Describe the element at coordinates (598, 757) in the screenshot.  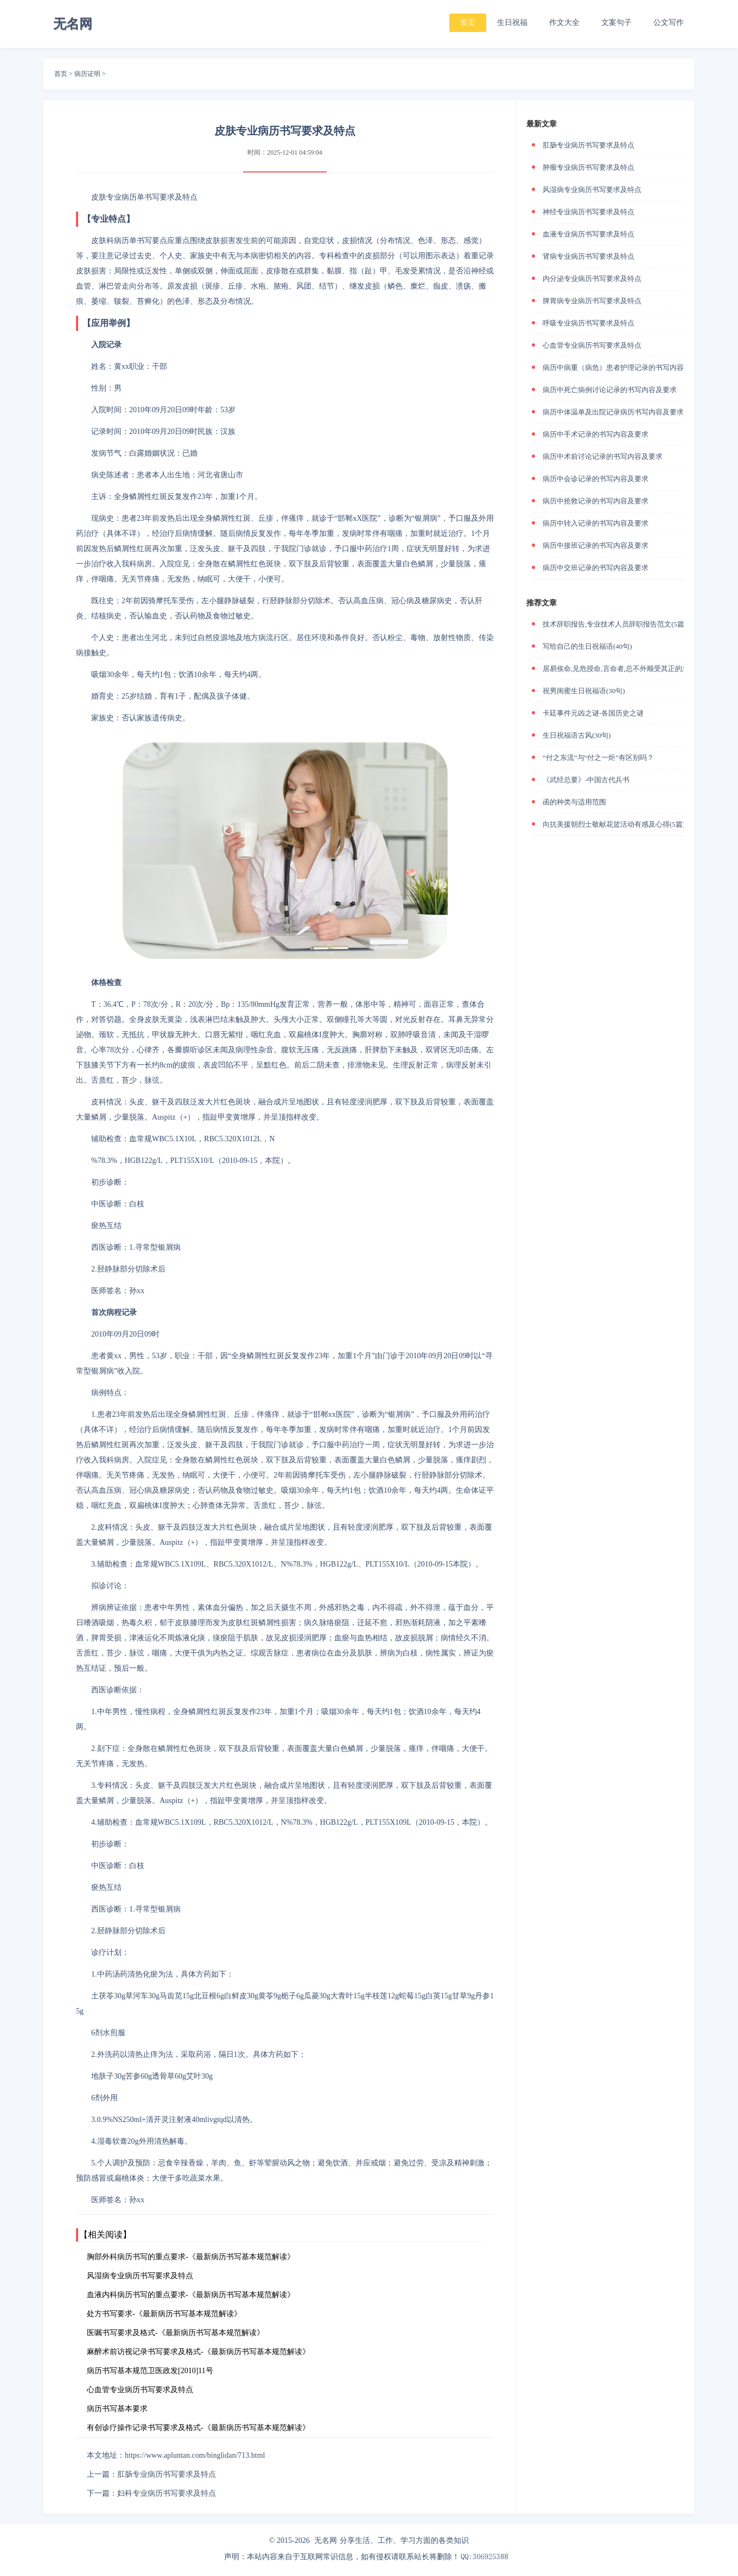
I see `“付之东流”与“付之一炬”有区别吗？` at that location.